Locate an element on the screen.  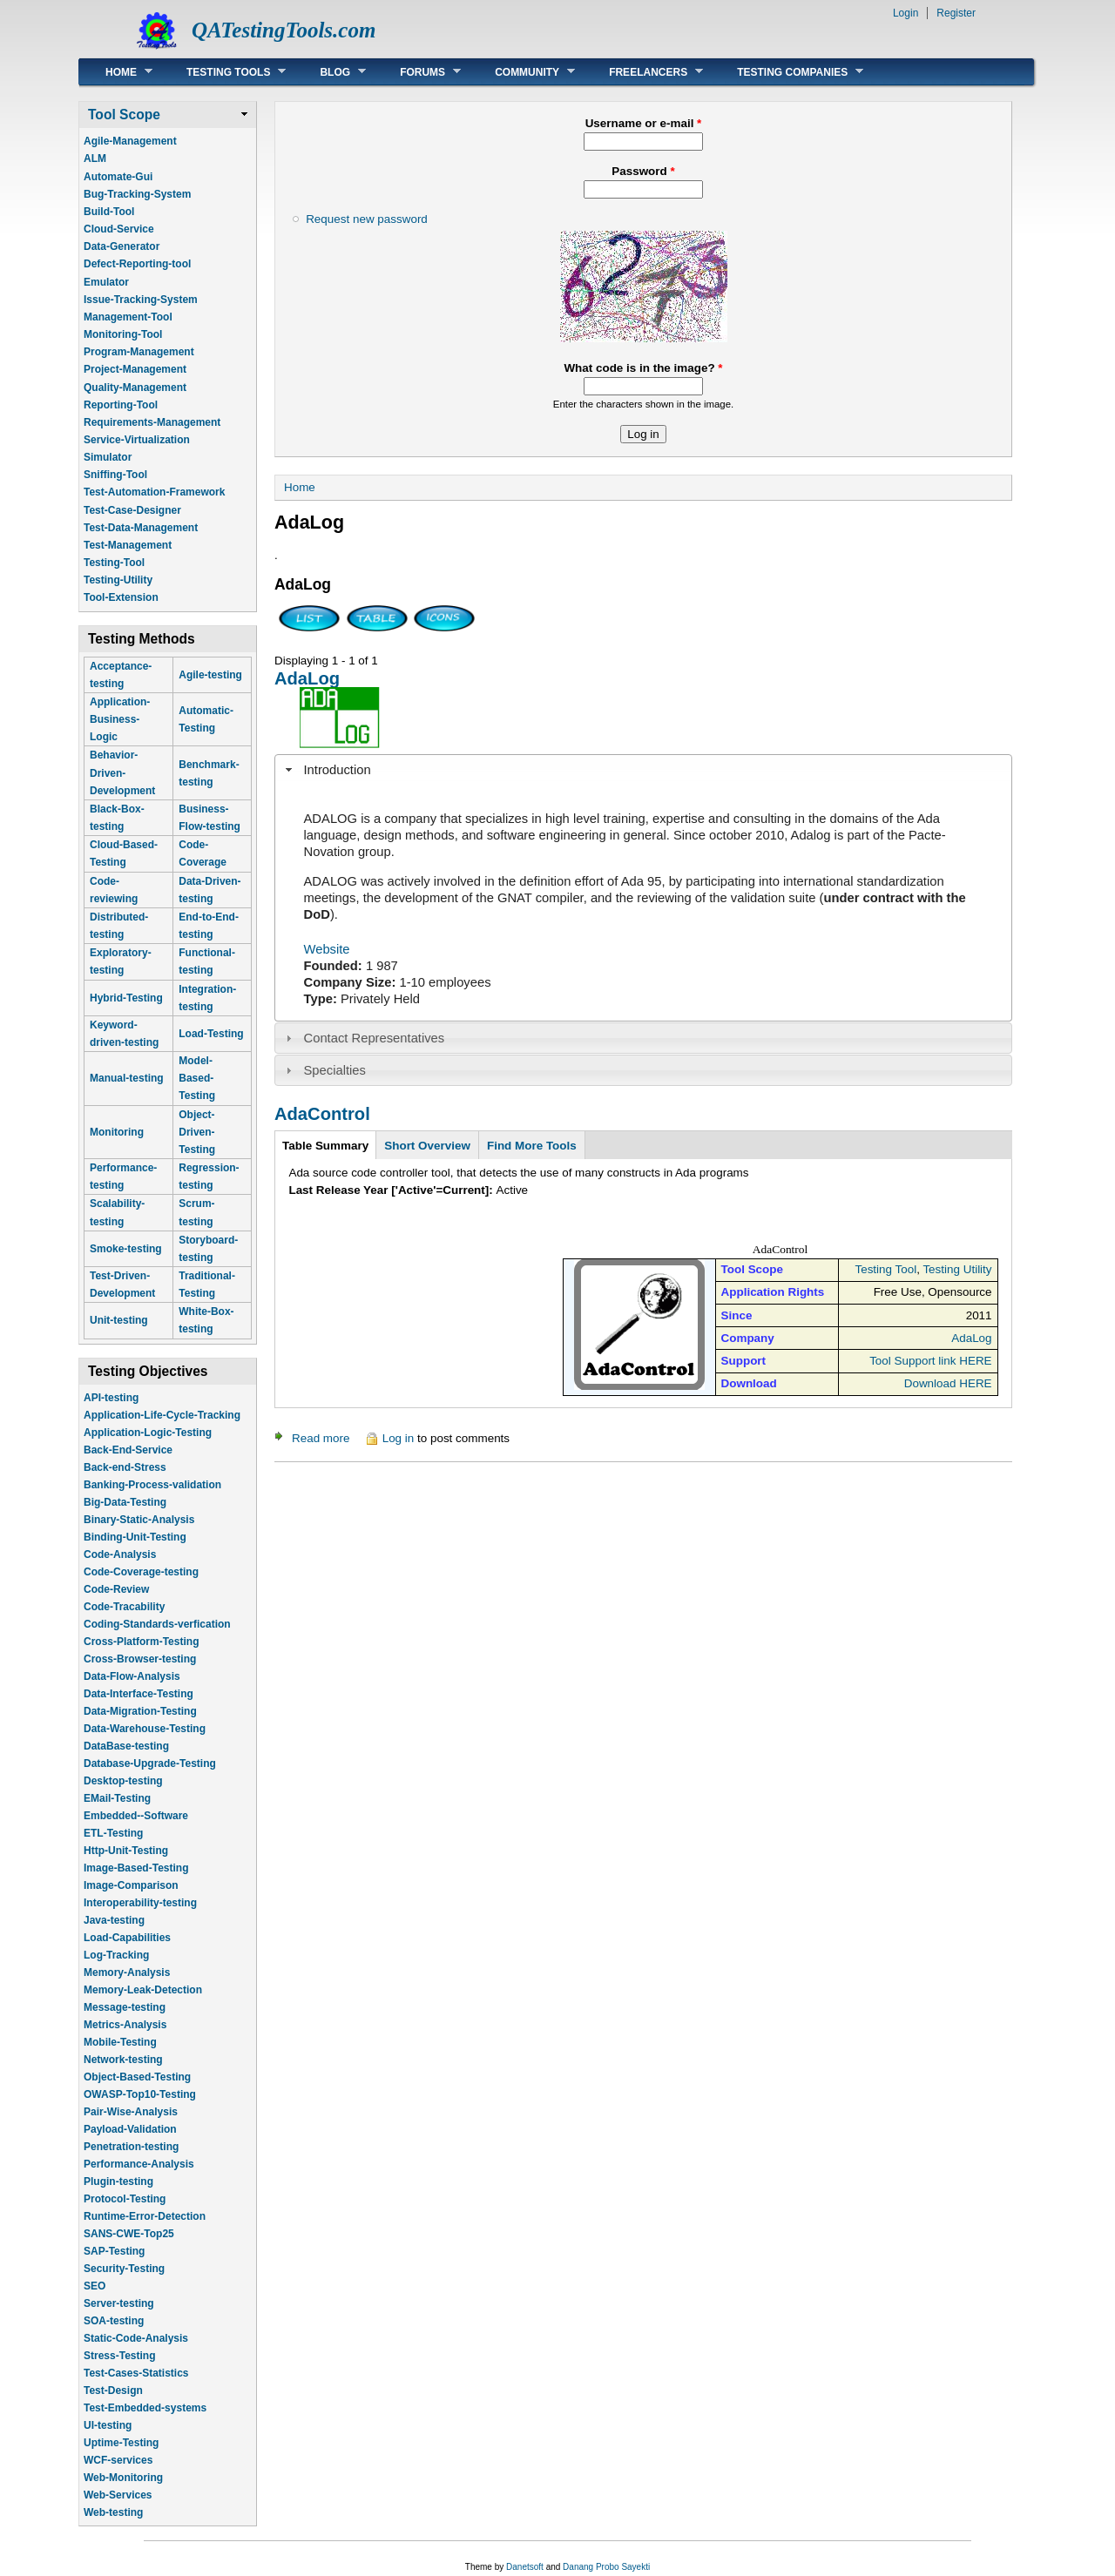
Contact Representatives is located at coordinates (374, 1038).